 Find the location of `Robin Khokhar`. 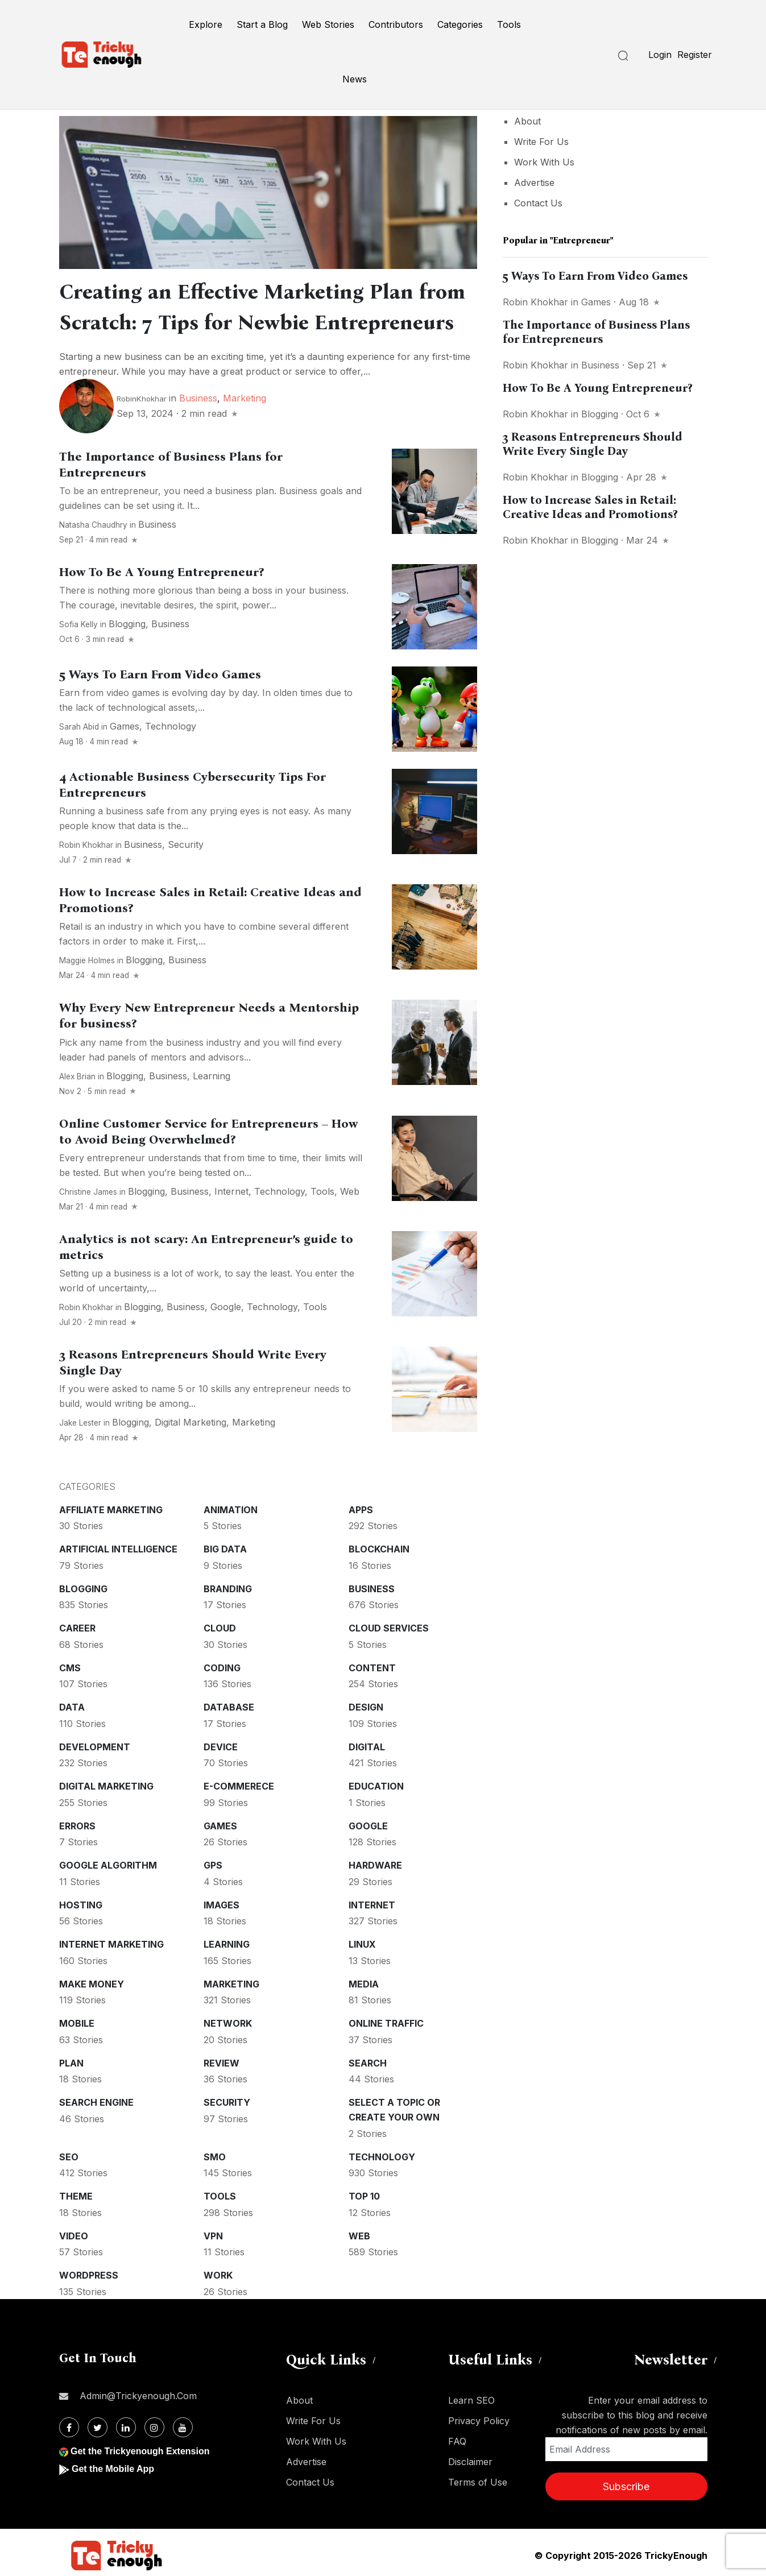

Robin Khokhar is located at coordinates (86, 845).